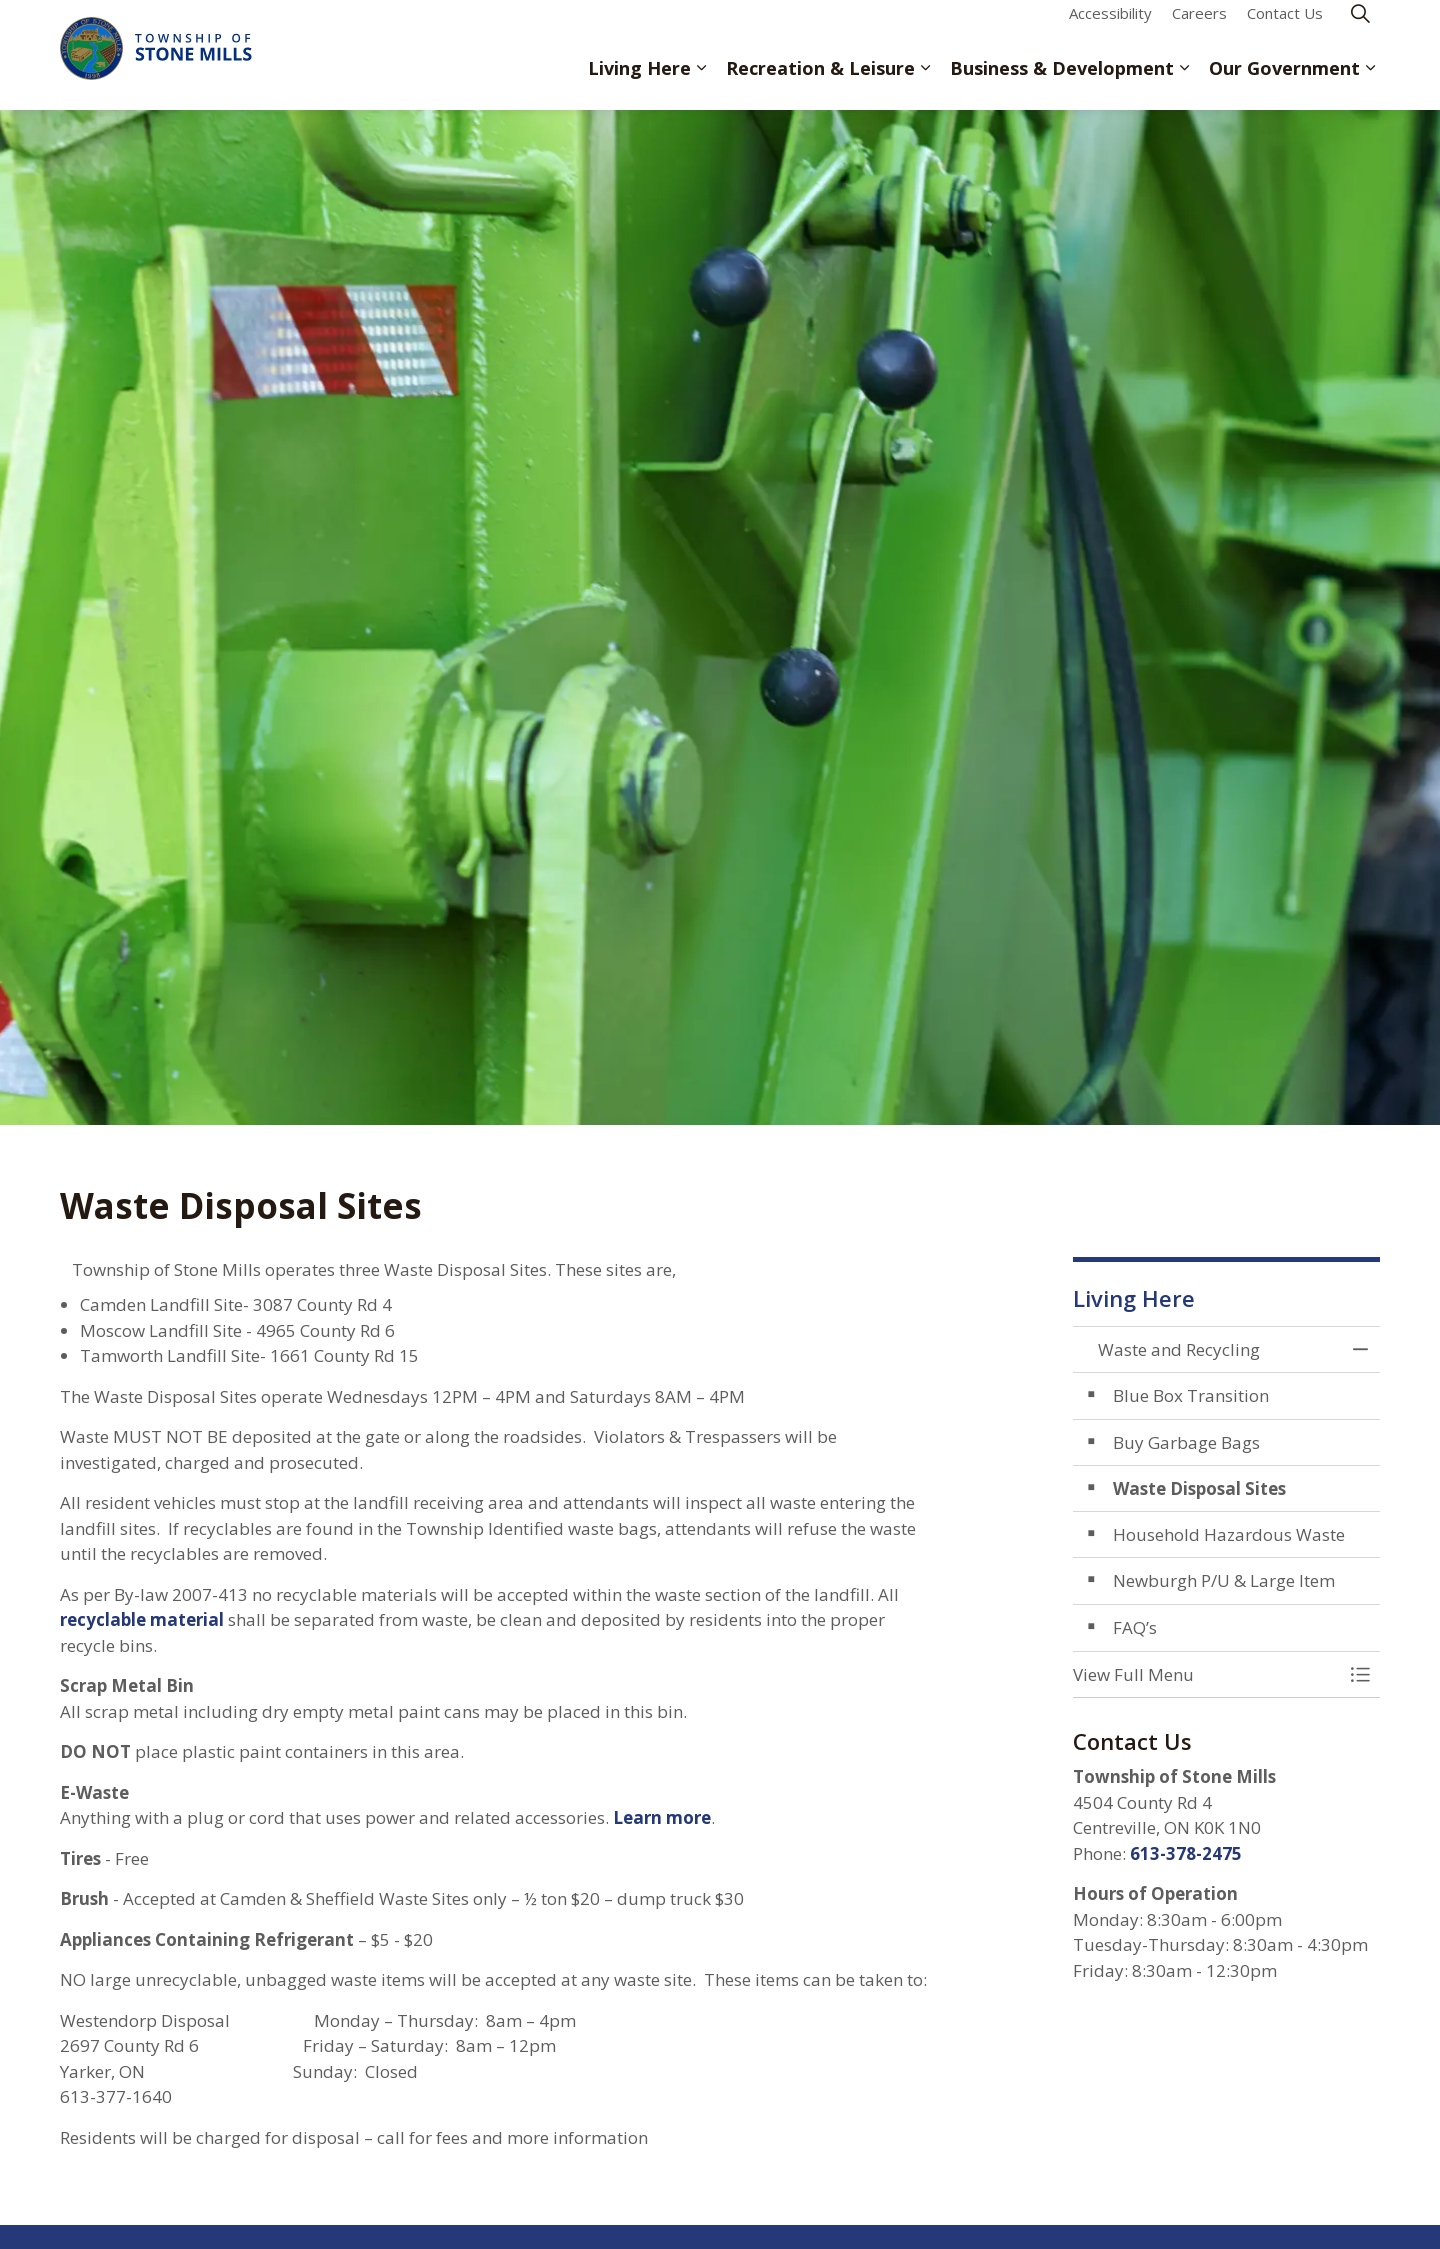 This screenshot has height=2249, width=1440. What do you see at coordinates (1186, 1853) in the screenshot?
I see `613-378-2475` at bounding box center [1186, 1853].